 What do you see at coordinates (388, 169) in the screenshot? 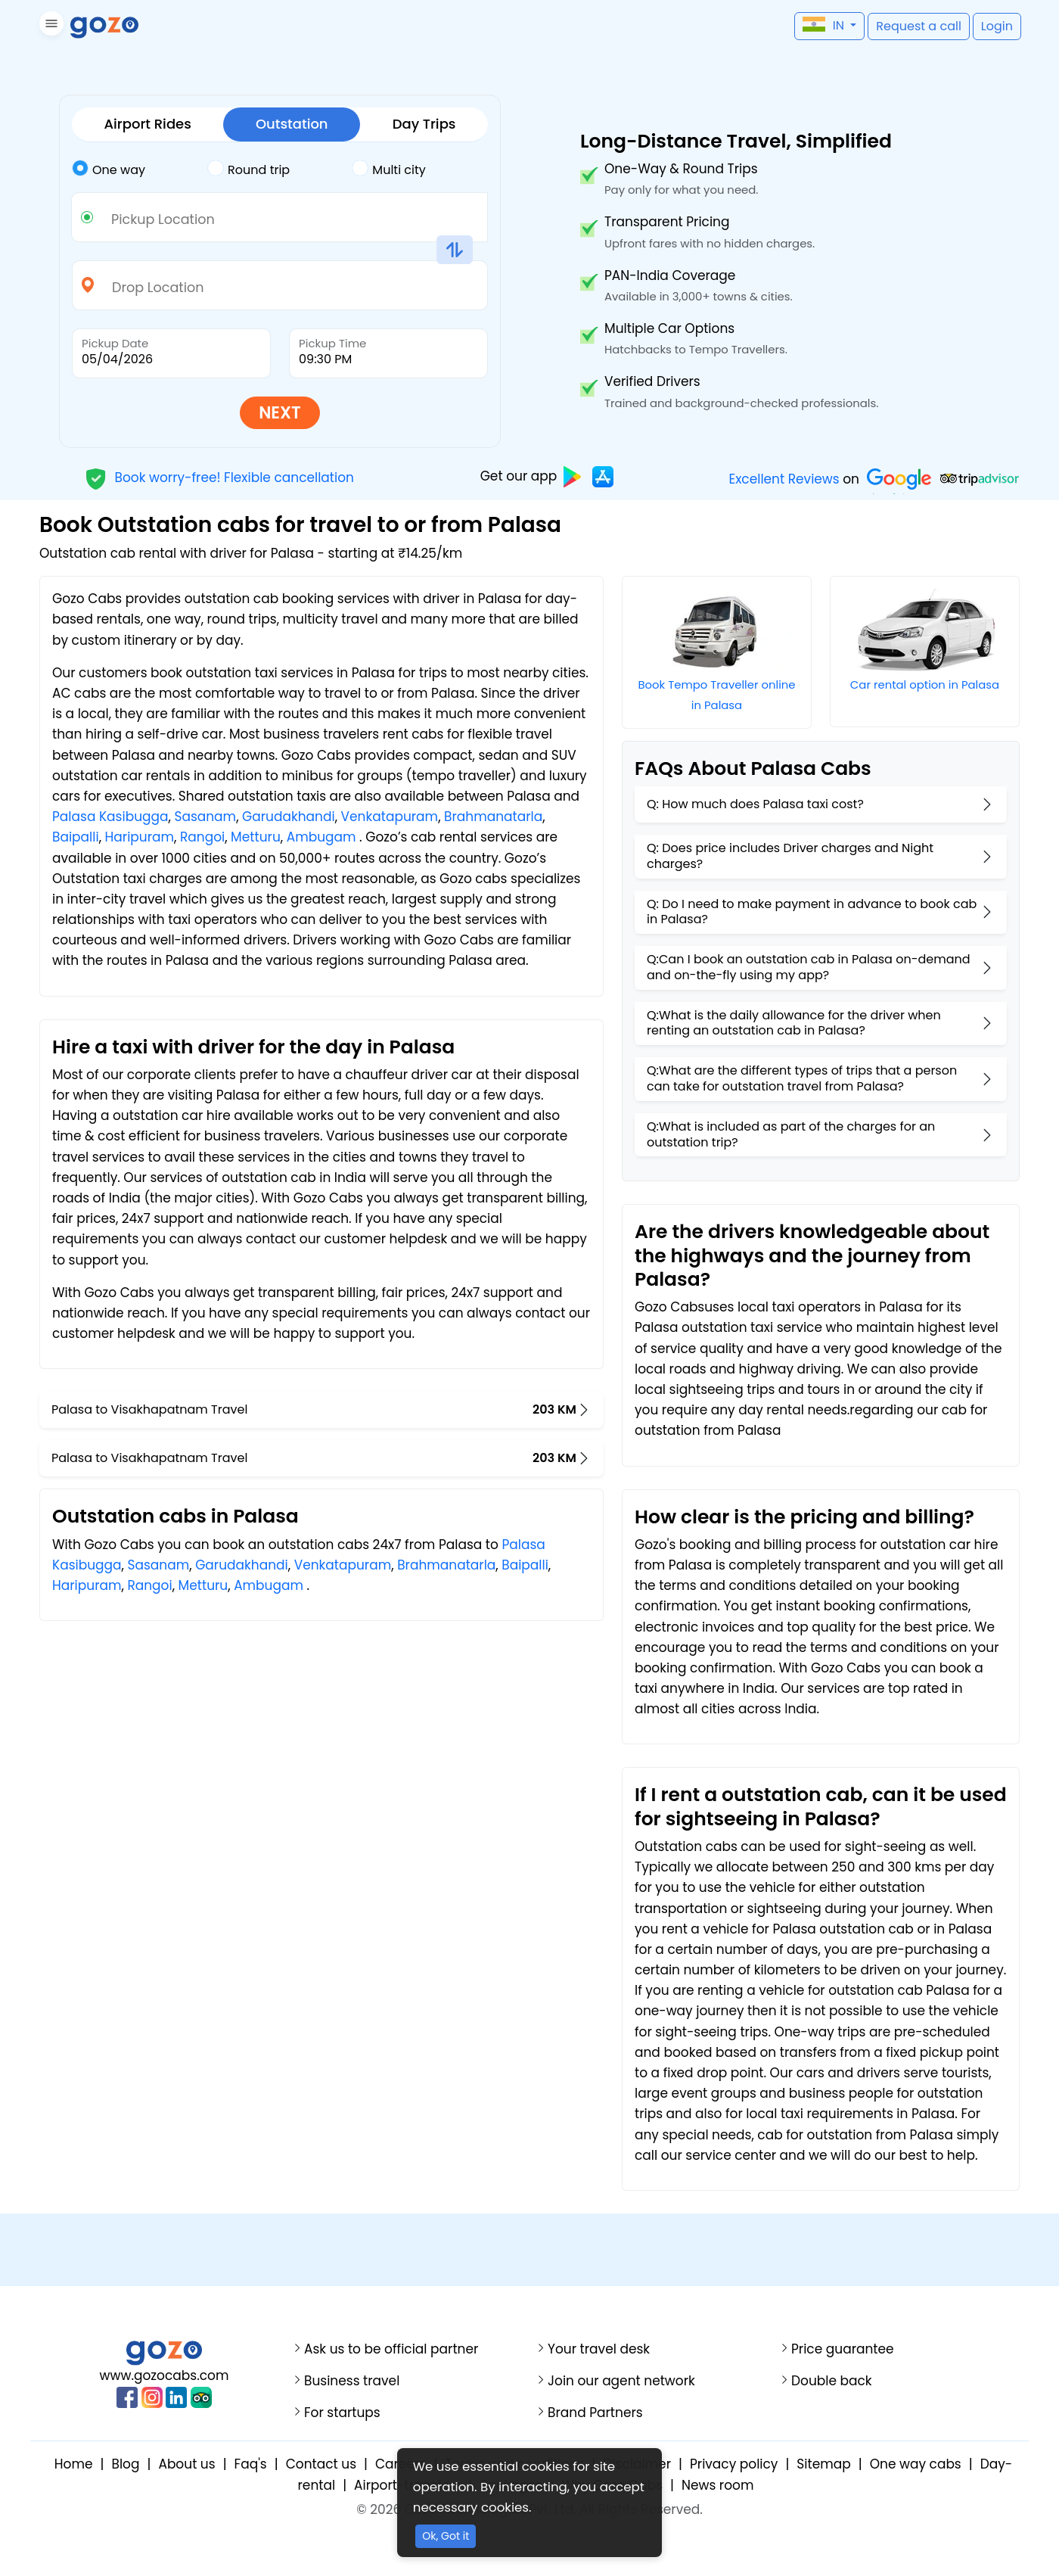
I see `Multi city [tab]` at bounding box center [388, 169].